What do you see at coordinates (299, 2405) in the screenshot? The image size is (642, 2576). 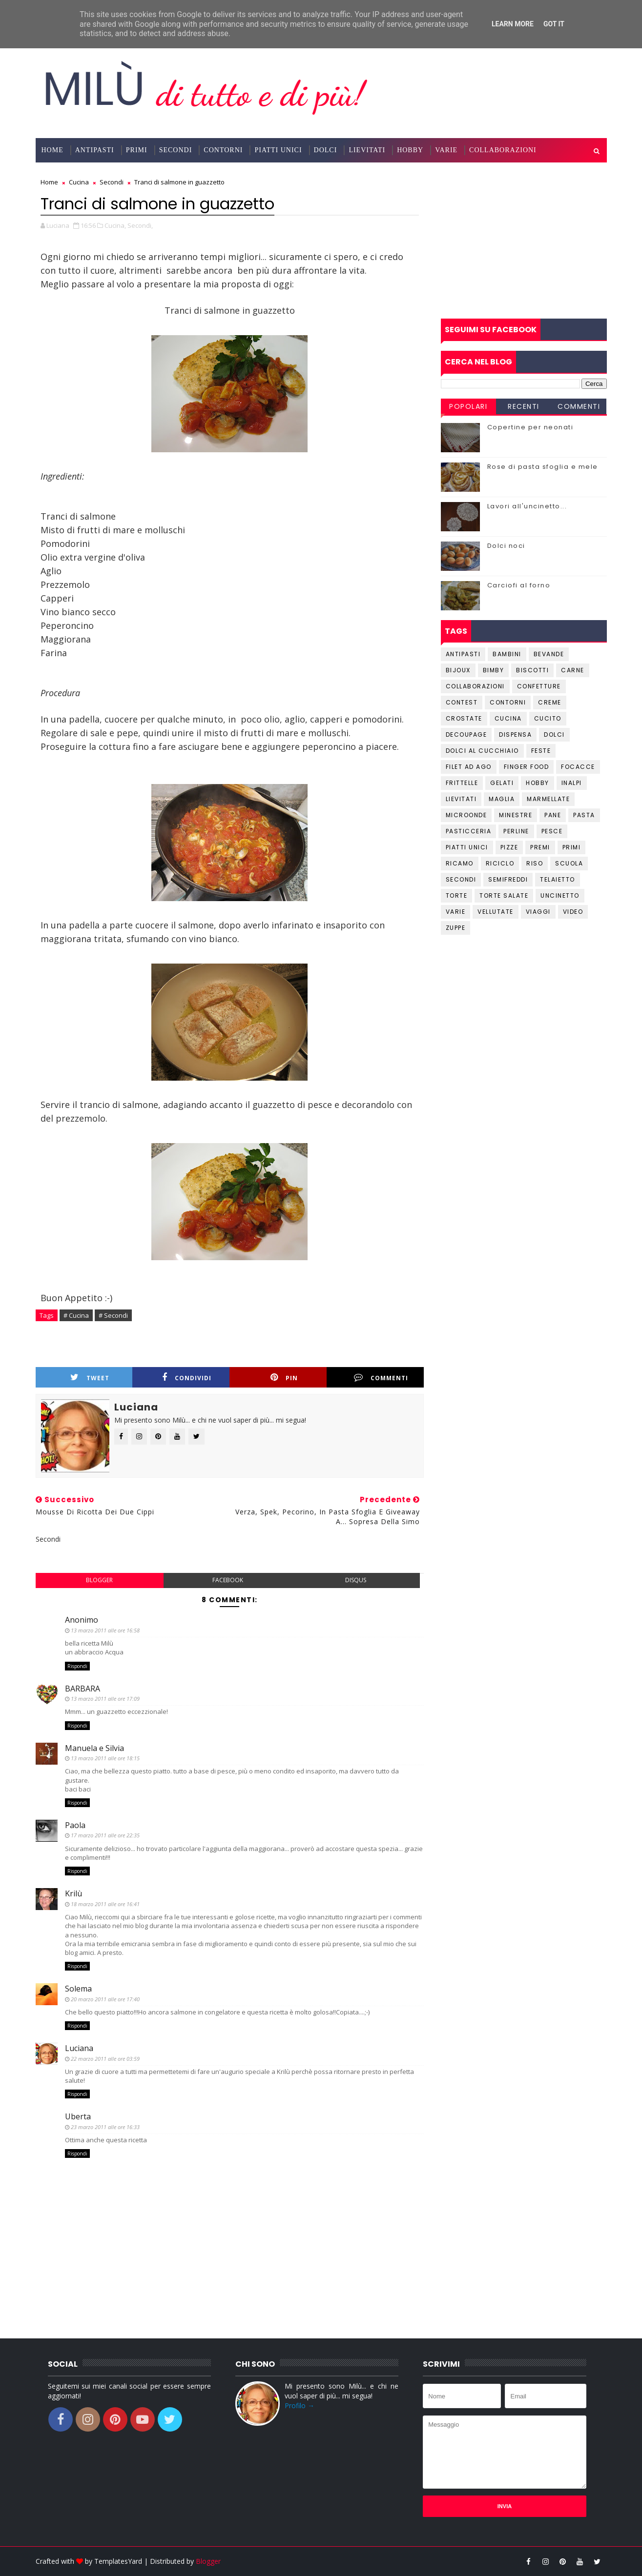 I see `Profilo →` at bounding box center [299, 2405].